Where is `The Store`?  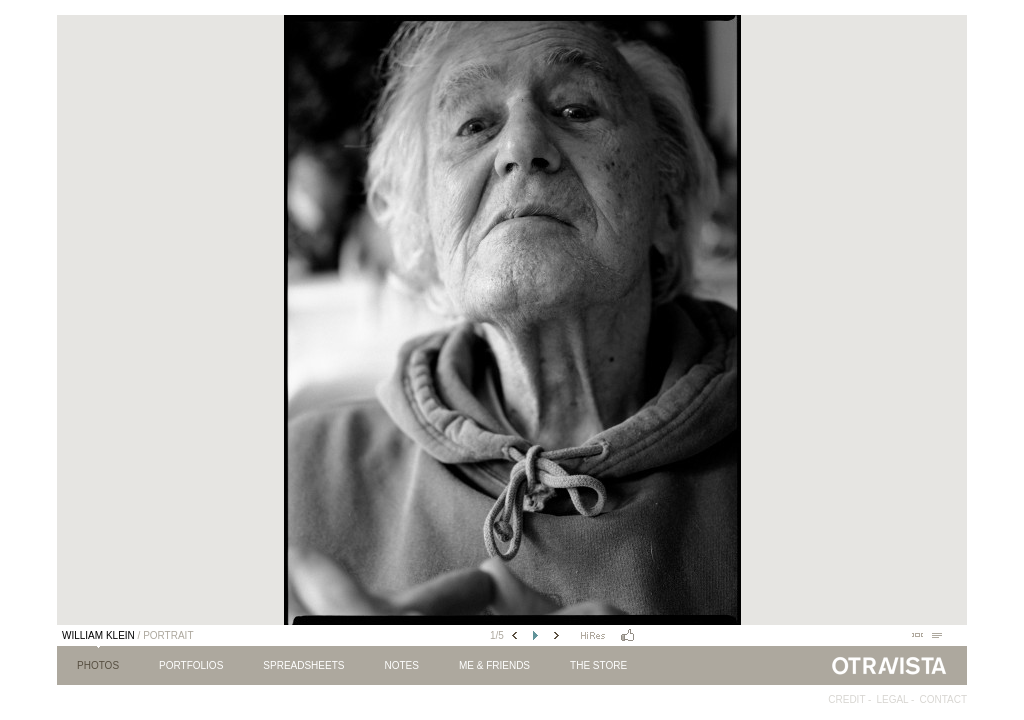 The Store is located at coordinates (598, 665).